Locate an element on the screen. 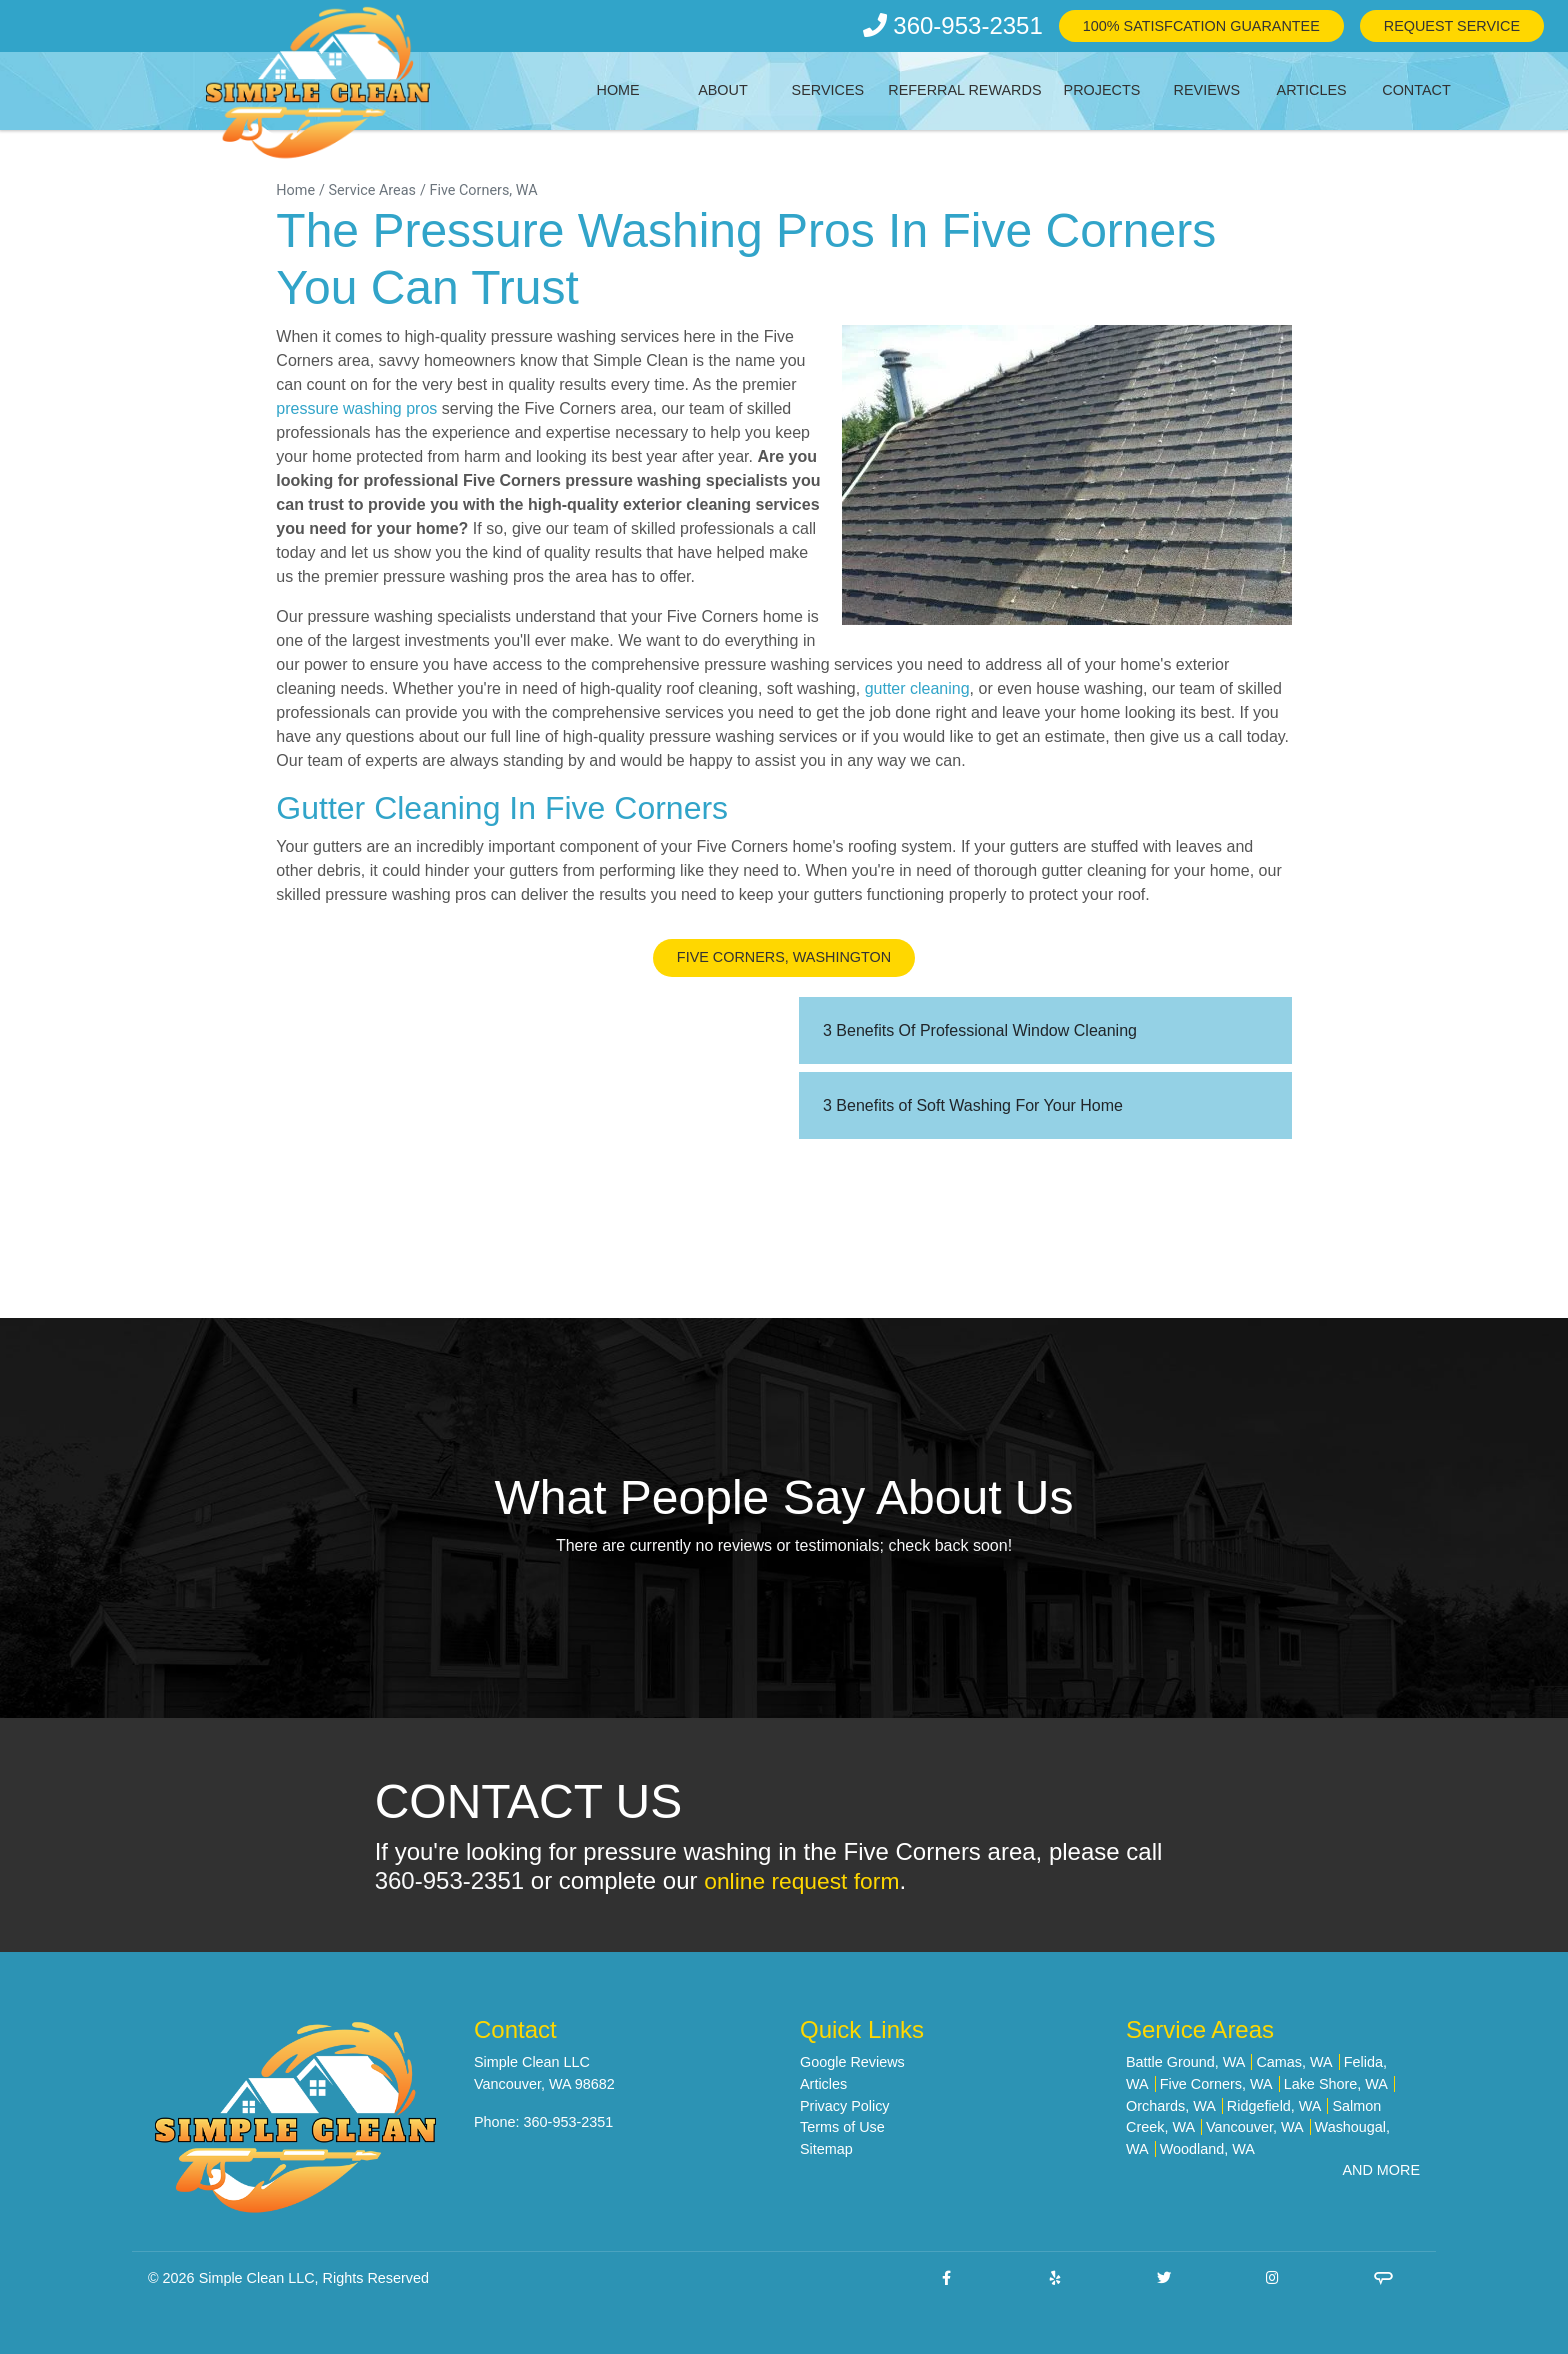  Simple Clean LLC is located at coordinates (257, 2278).